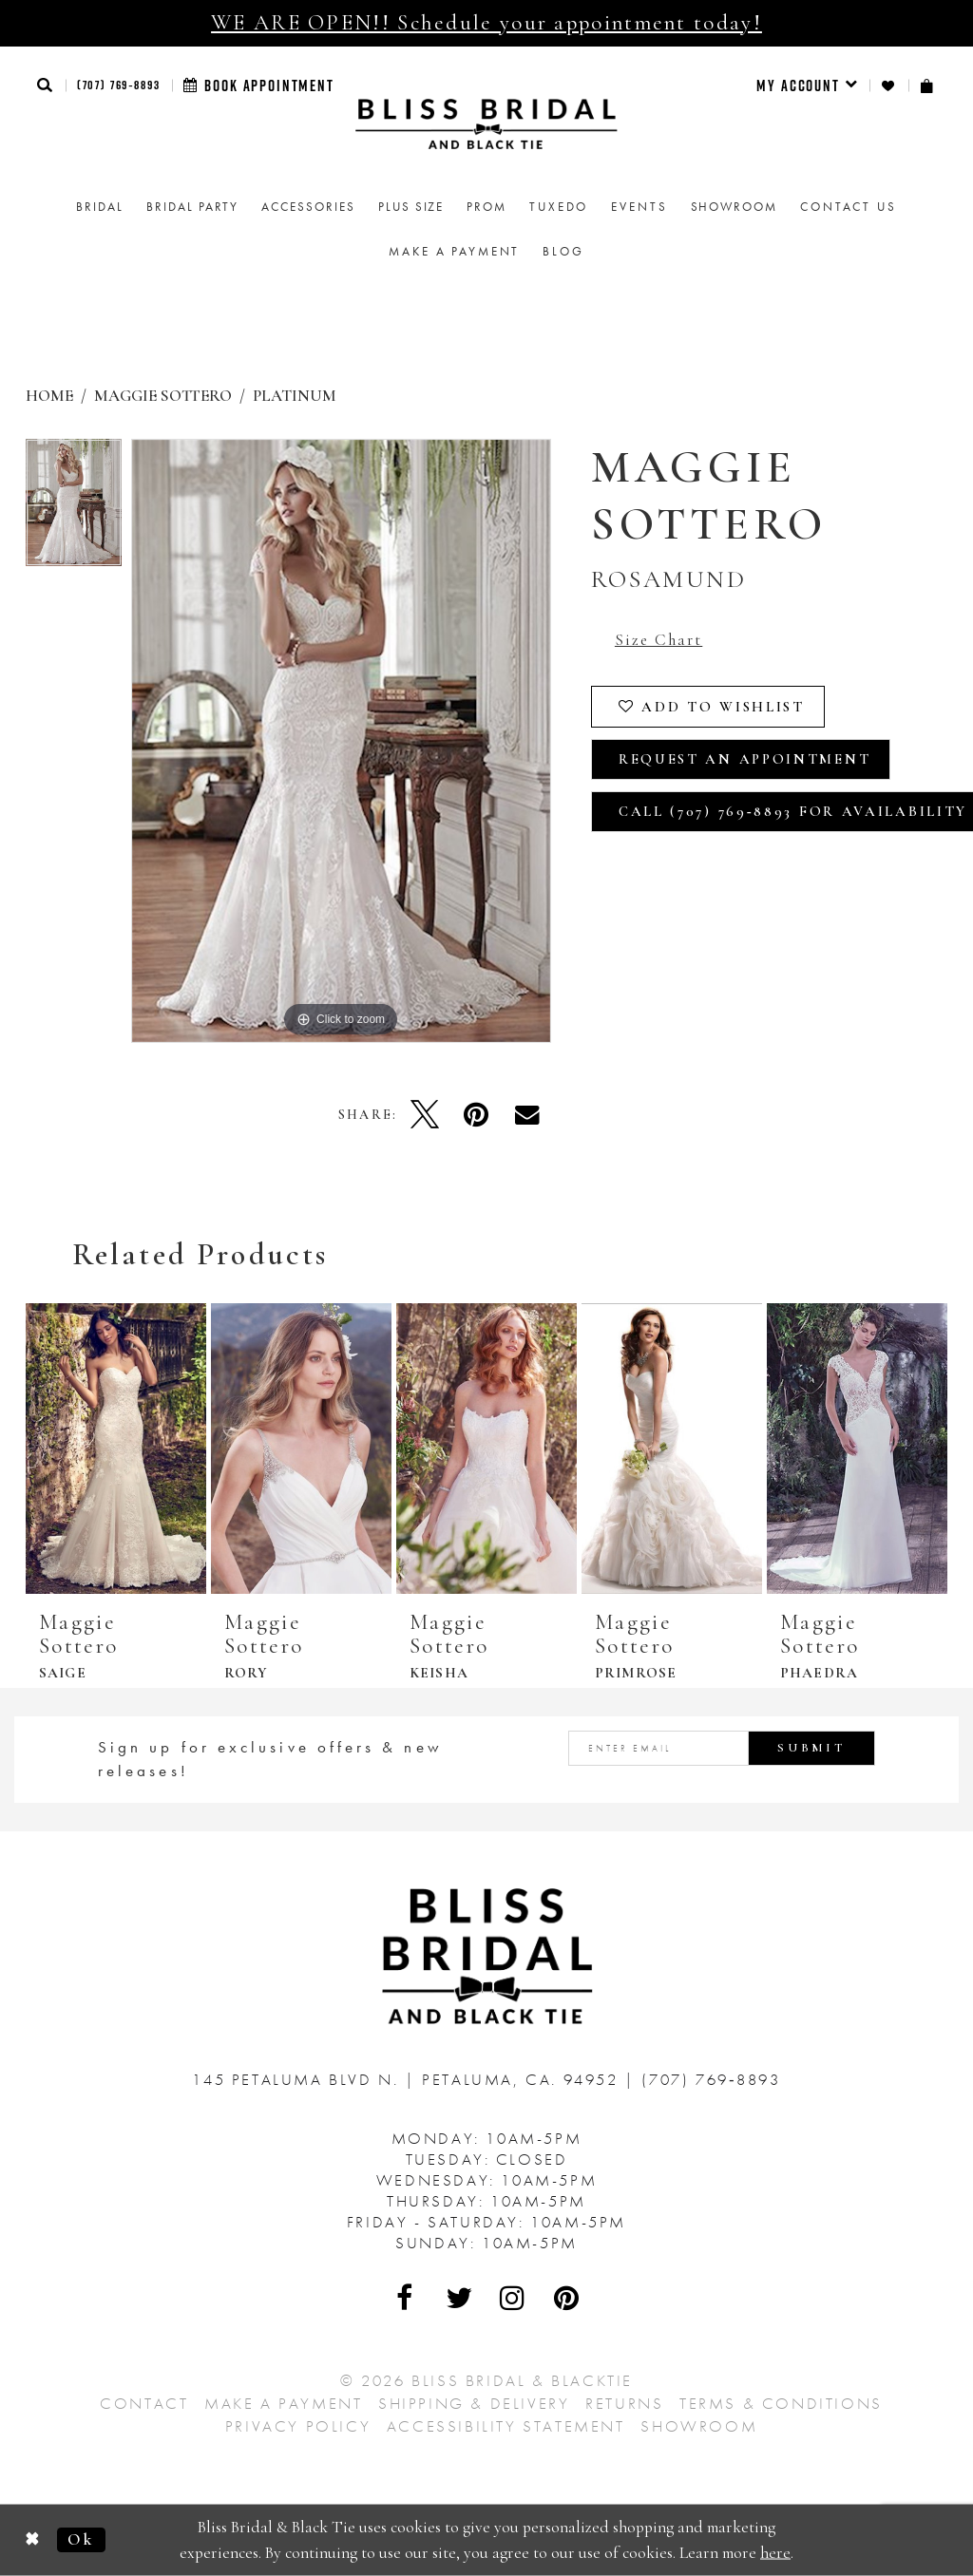 The width and height of the screenshot is (973, 2576). I want to click on [Visit Our Pinterest - Opens in new tab], so click(567, 2297).